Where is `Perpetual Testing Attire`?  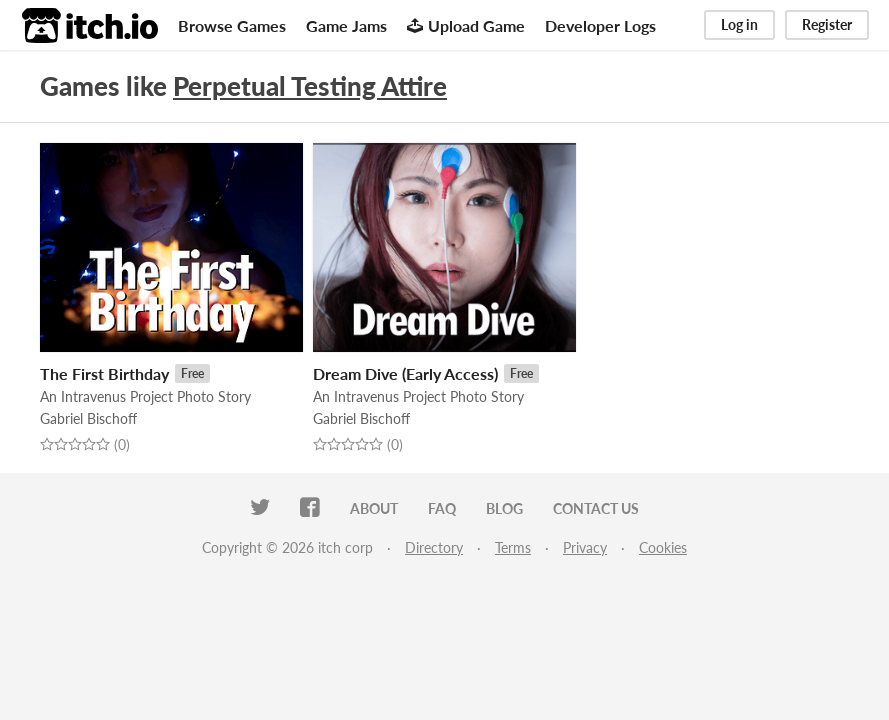 Perpetual Testing Attire is located at coordinates (310, 86).